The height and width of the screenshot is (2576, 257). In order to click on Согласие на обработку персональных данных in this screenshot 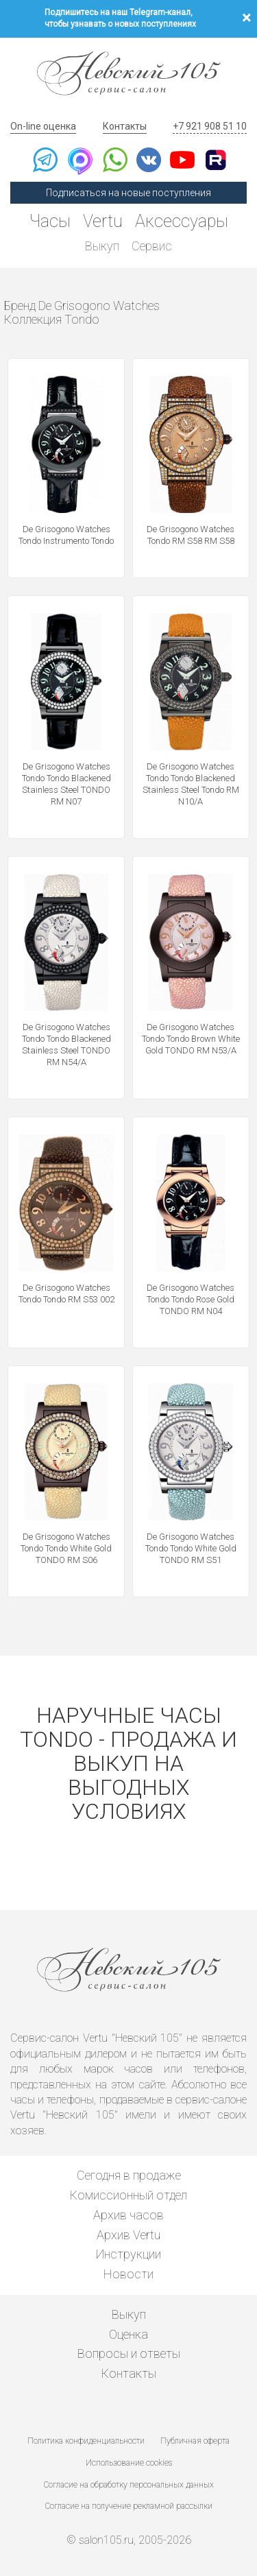, I will do `click(129, 2485)`.